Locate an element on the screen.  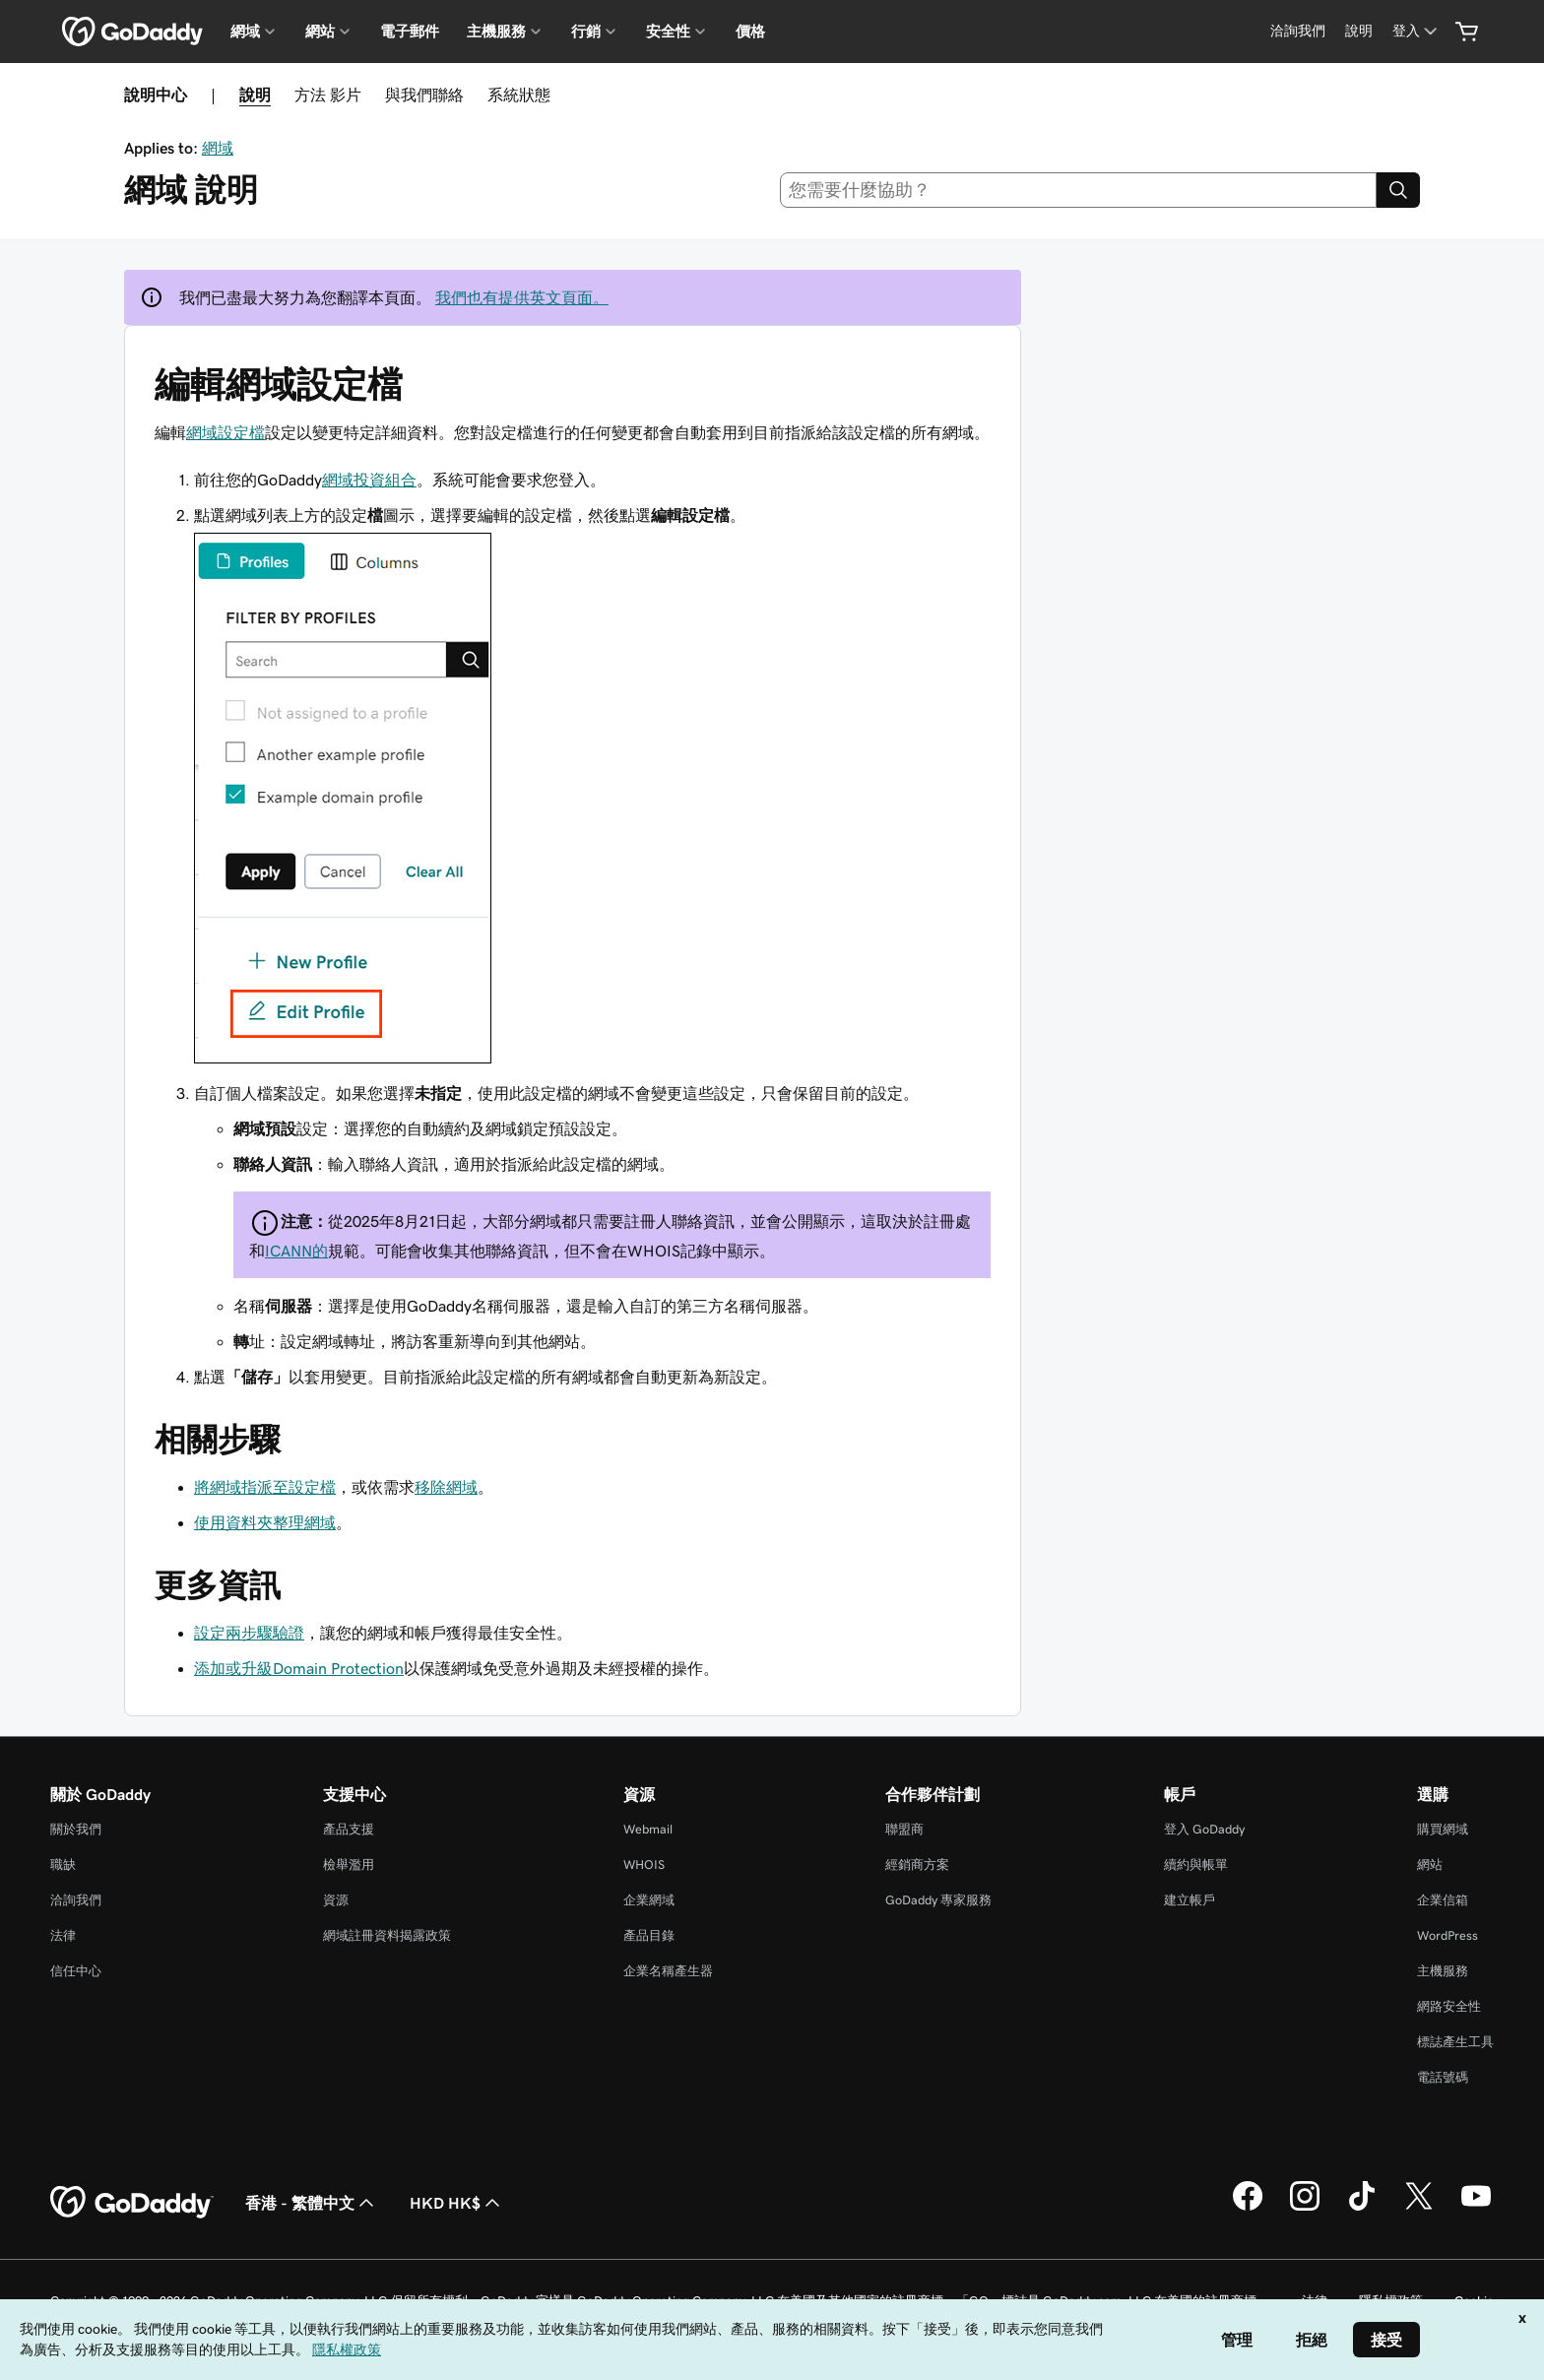
[登入] is located at coordinates (1416, 31).